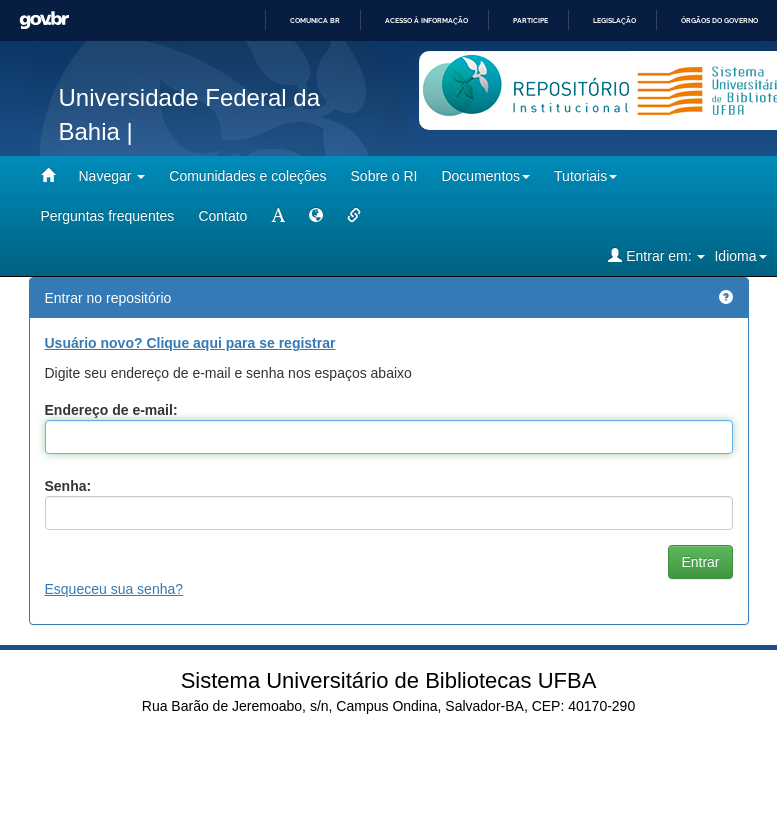 The height and width of the screenshot is (836, 777). I want to click on Senha:, so click(68, 486).